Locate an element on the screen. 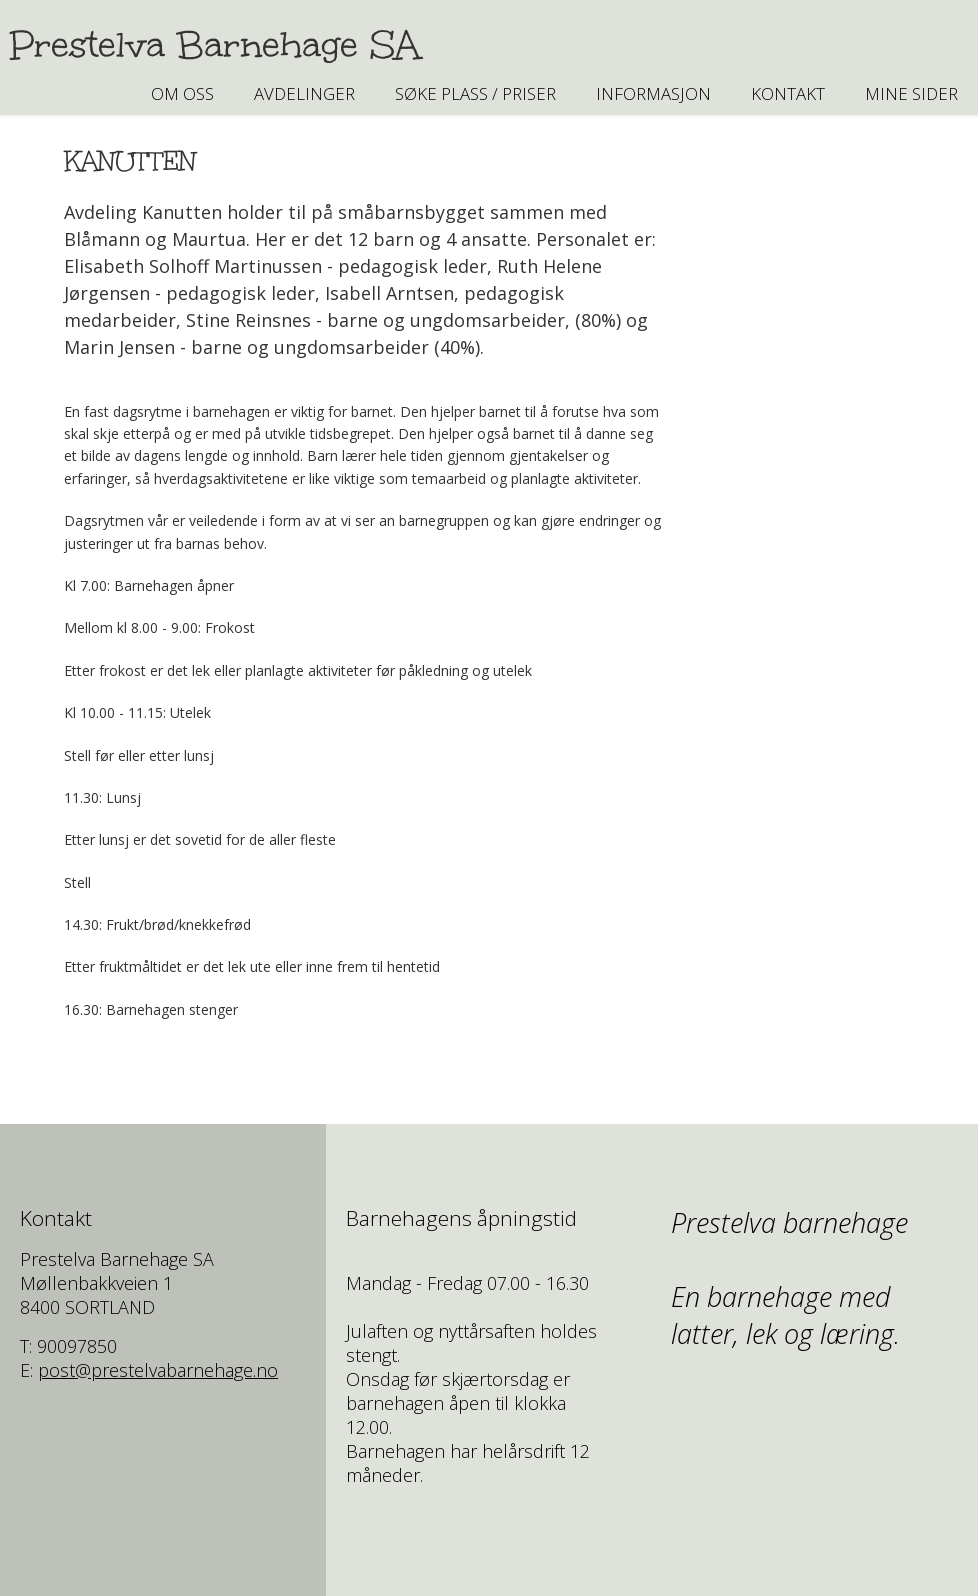 The height and width of the screenshot is (1596, 978). Prestelva Barnehage SA is located at coordinates (215, 45).